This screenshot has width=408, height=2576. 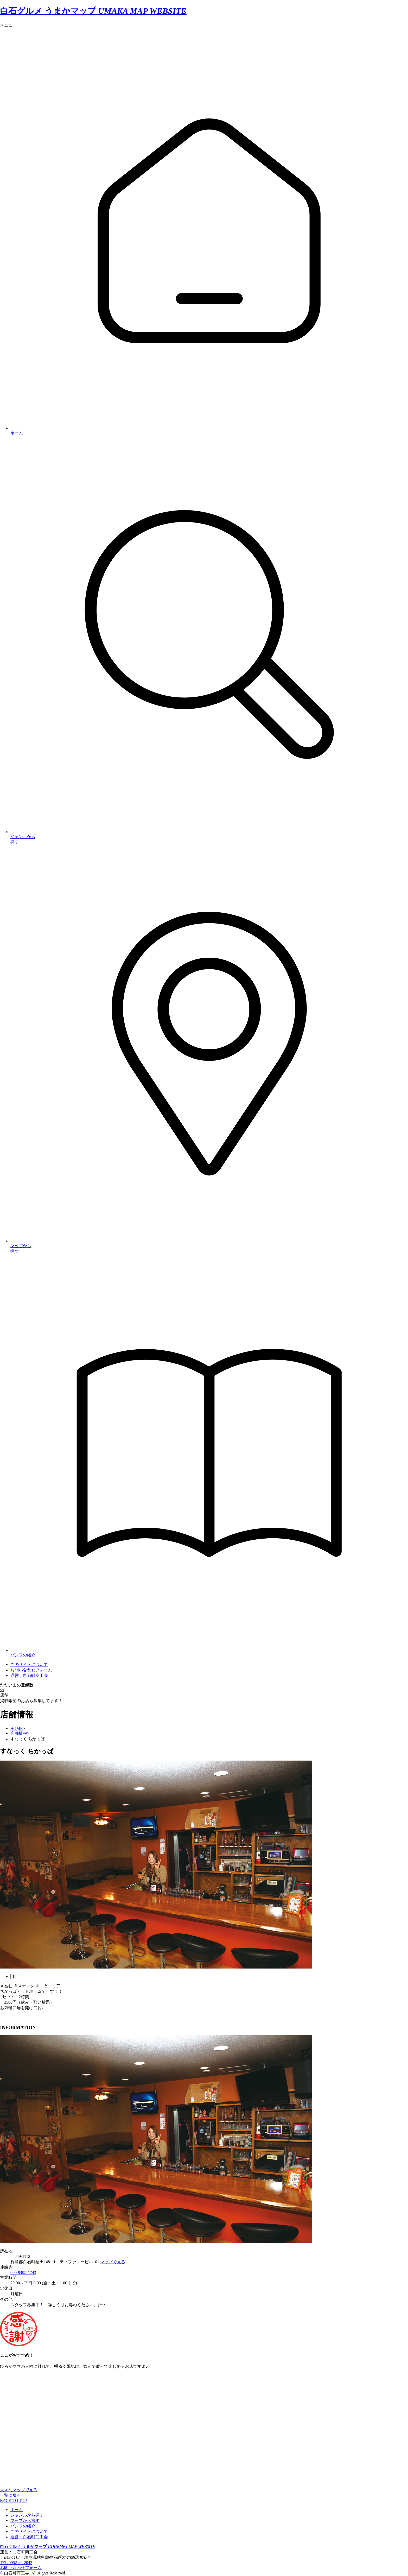 I want to click on [tabpanel], so click(x=204, y=1865).